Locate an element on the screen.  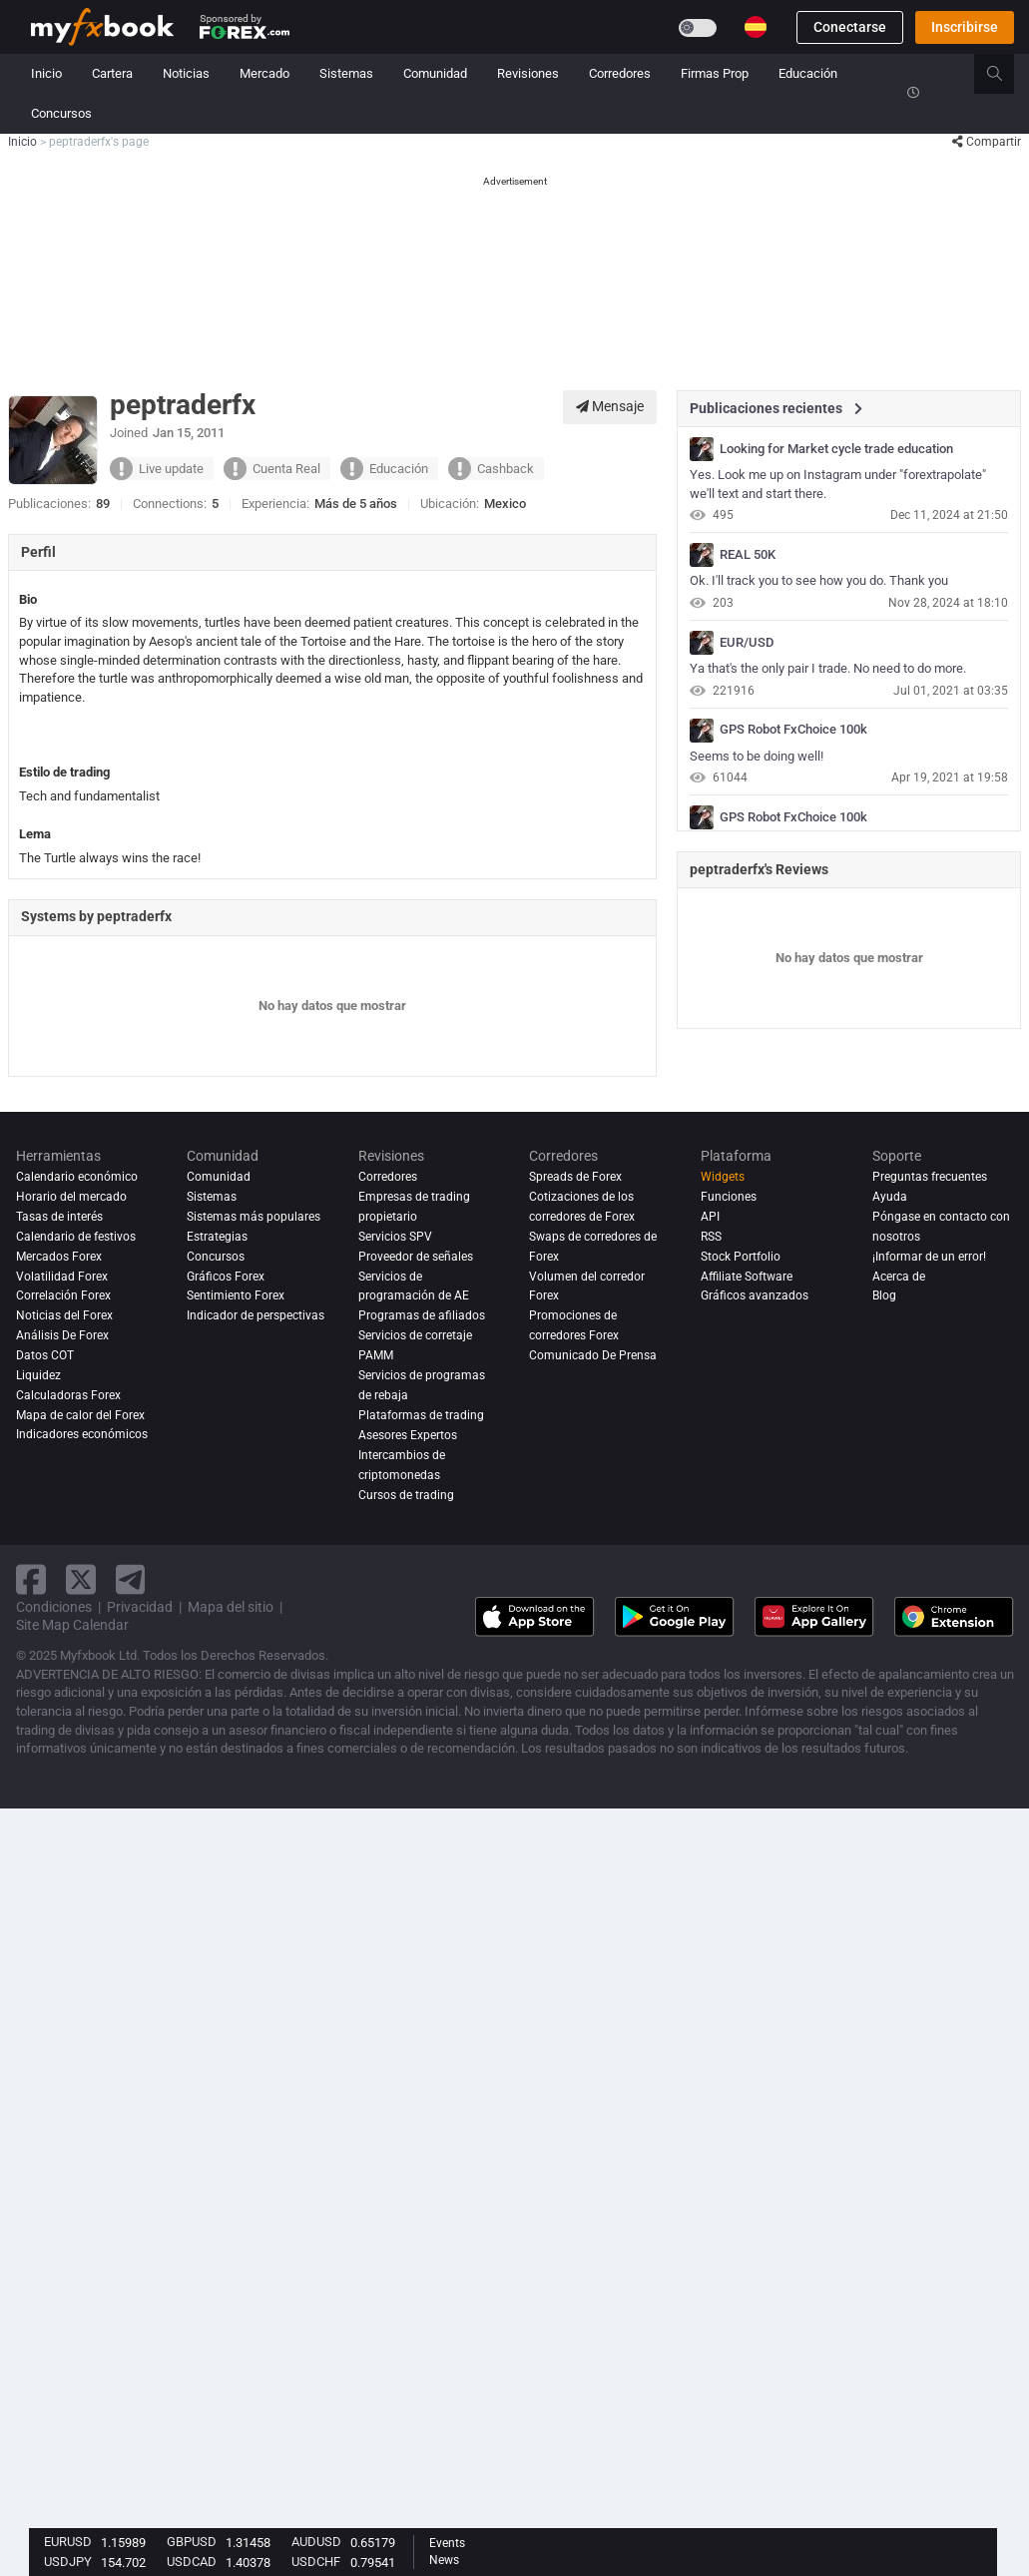
GBPUSD is located at coordinates (192, 2541).